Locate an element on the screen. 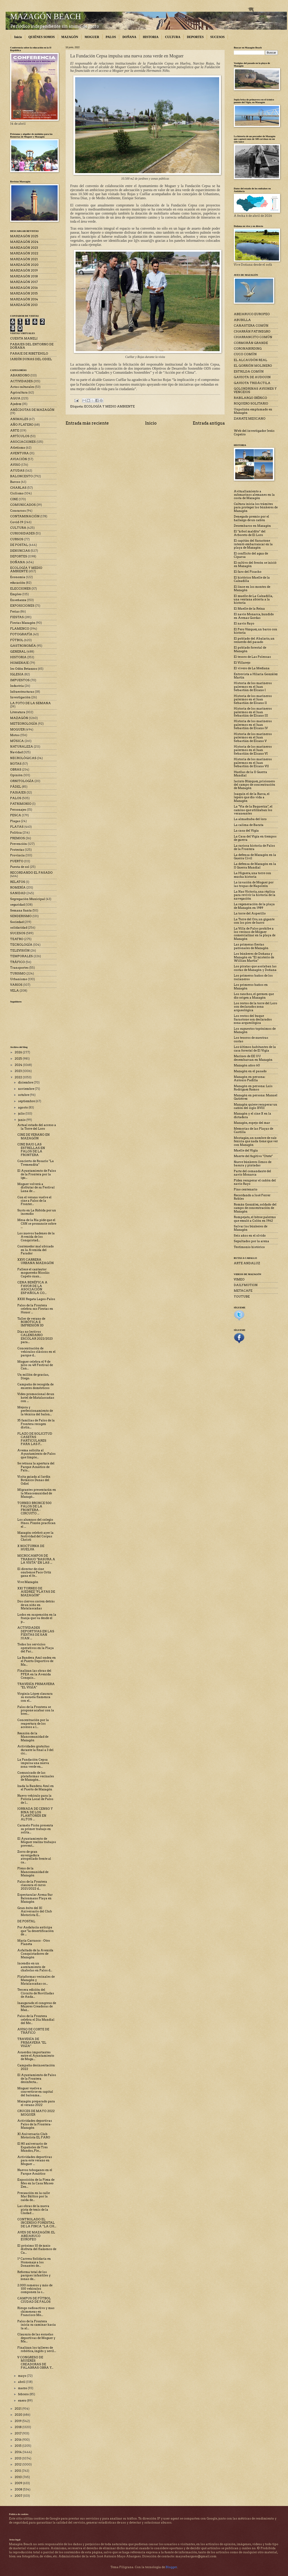  RELATOS is located at coordinates (17, 882).